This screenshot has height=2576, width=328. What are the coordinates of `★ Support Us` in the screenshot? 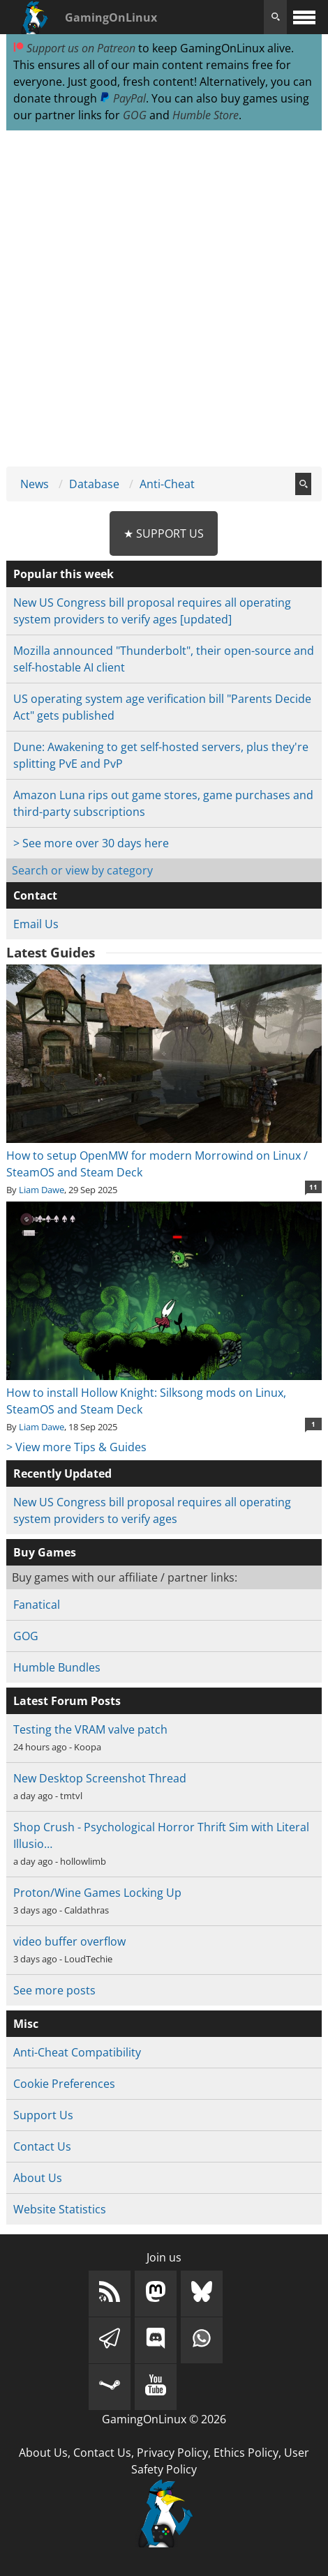 It's located at (164, 533).